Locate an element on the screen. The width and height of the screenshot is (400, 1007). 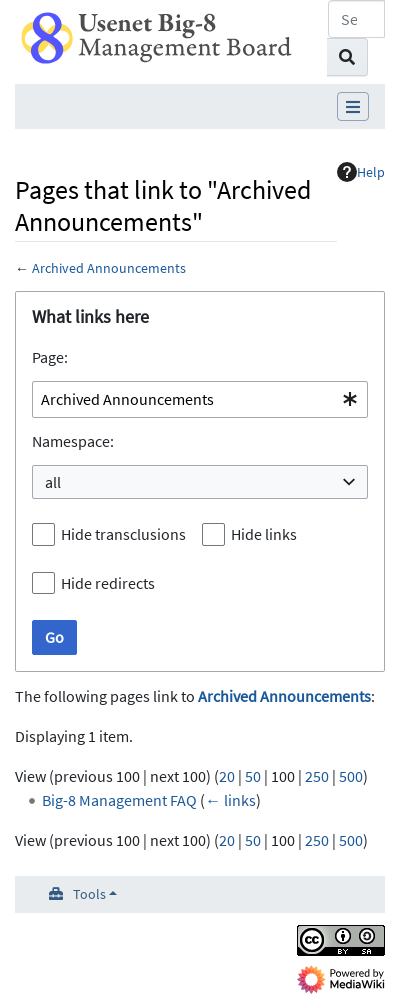
[Search Usenet Big-8 Management Board] is located at coordinates (356, 19).